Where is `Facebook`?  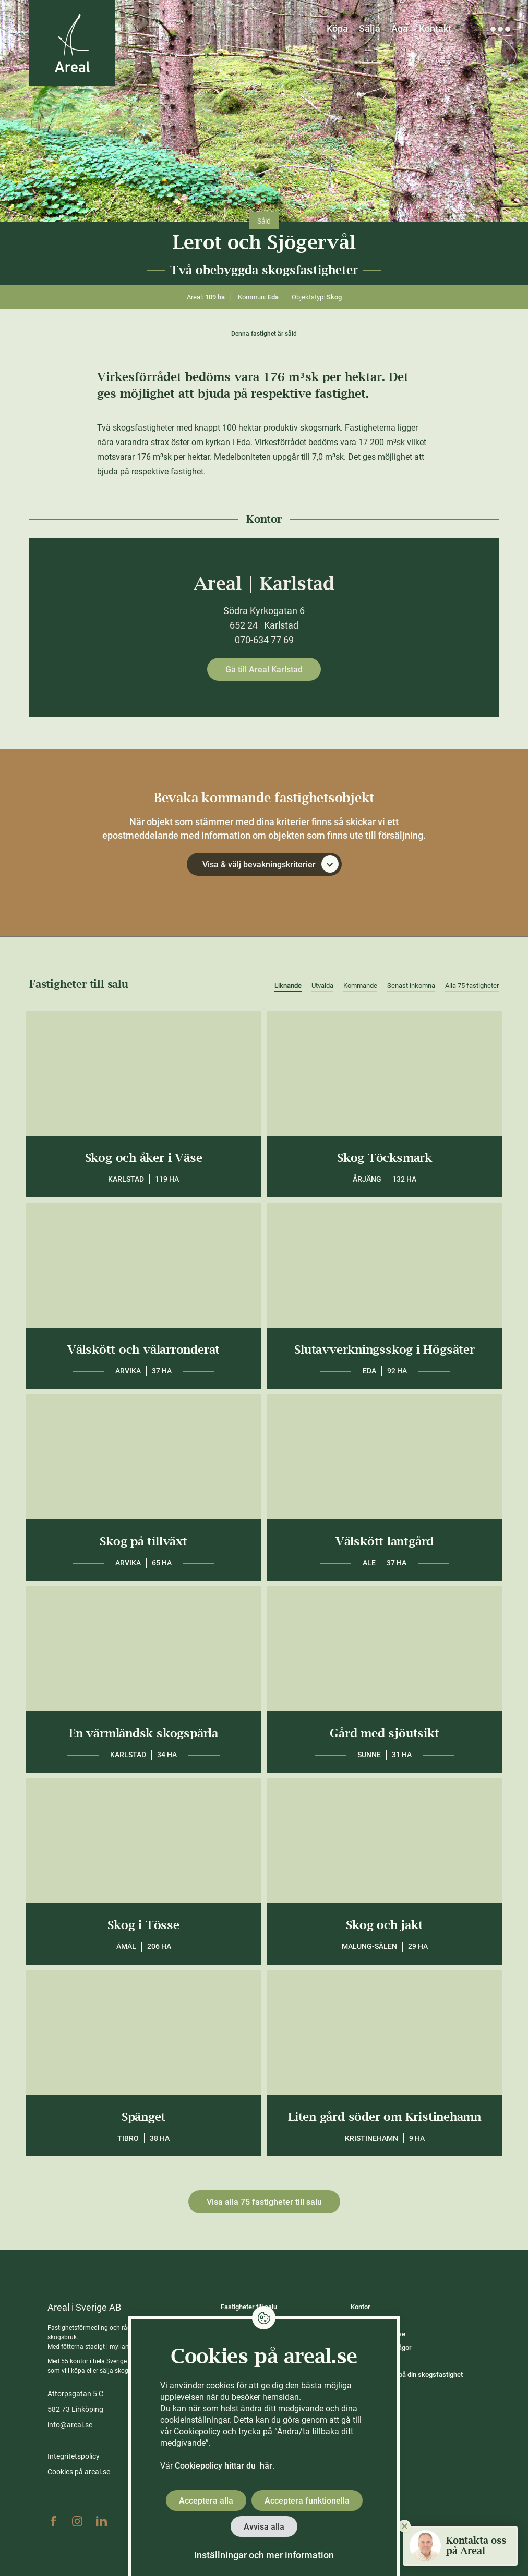 Facebook is located at coordinates (53, 2521).